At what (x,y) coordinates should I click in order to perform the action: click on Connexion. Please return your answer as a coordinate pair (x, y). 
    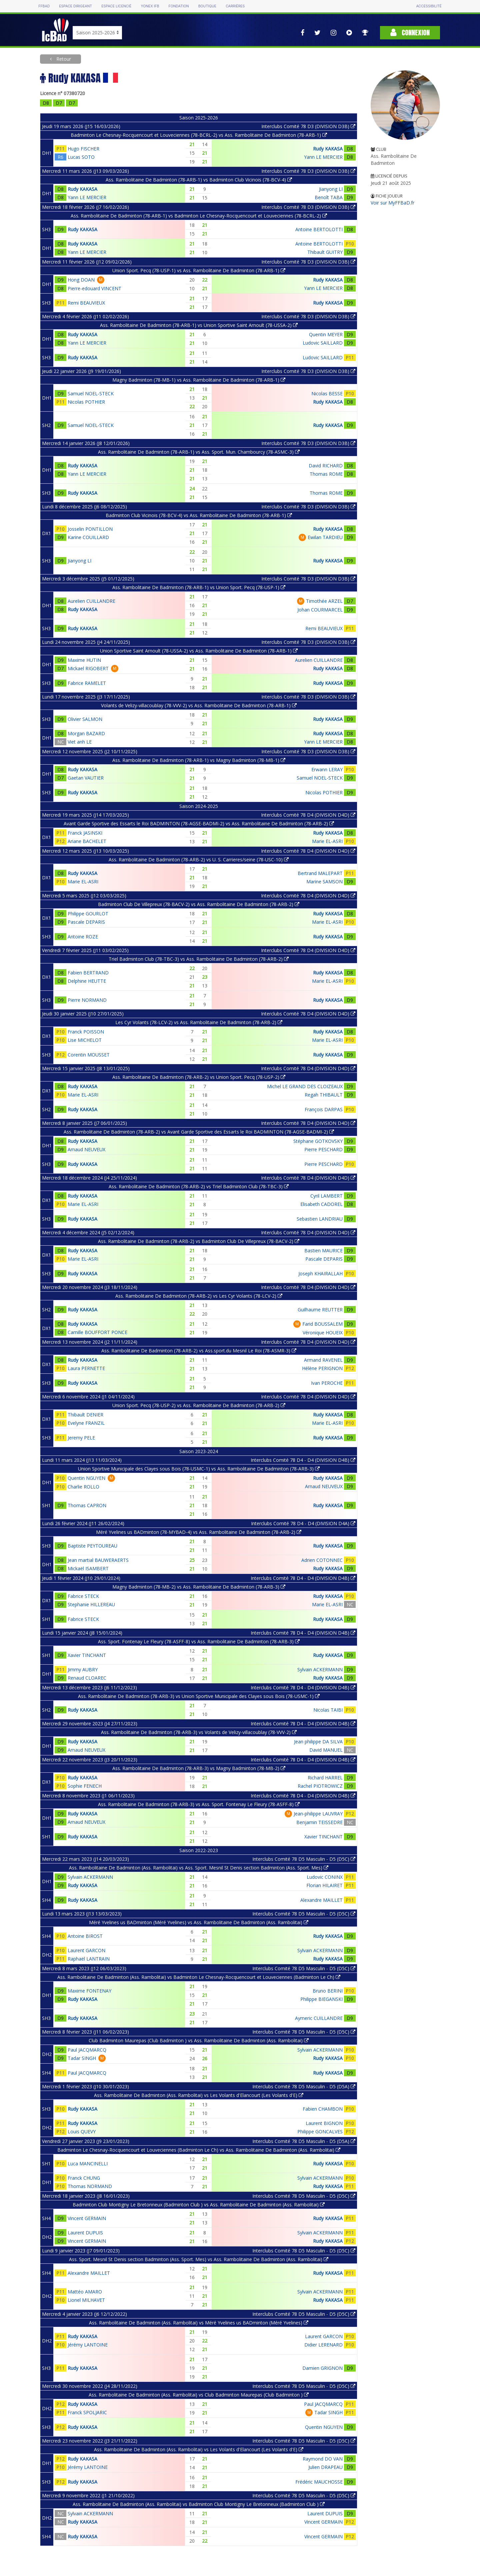
    Looking at the image, I should click on (410, 32).